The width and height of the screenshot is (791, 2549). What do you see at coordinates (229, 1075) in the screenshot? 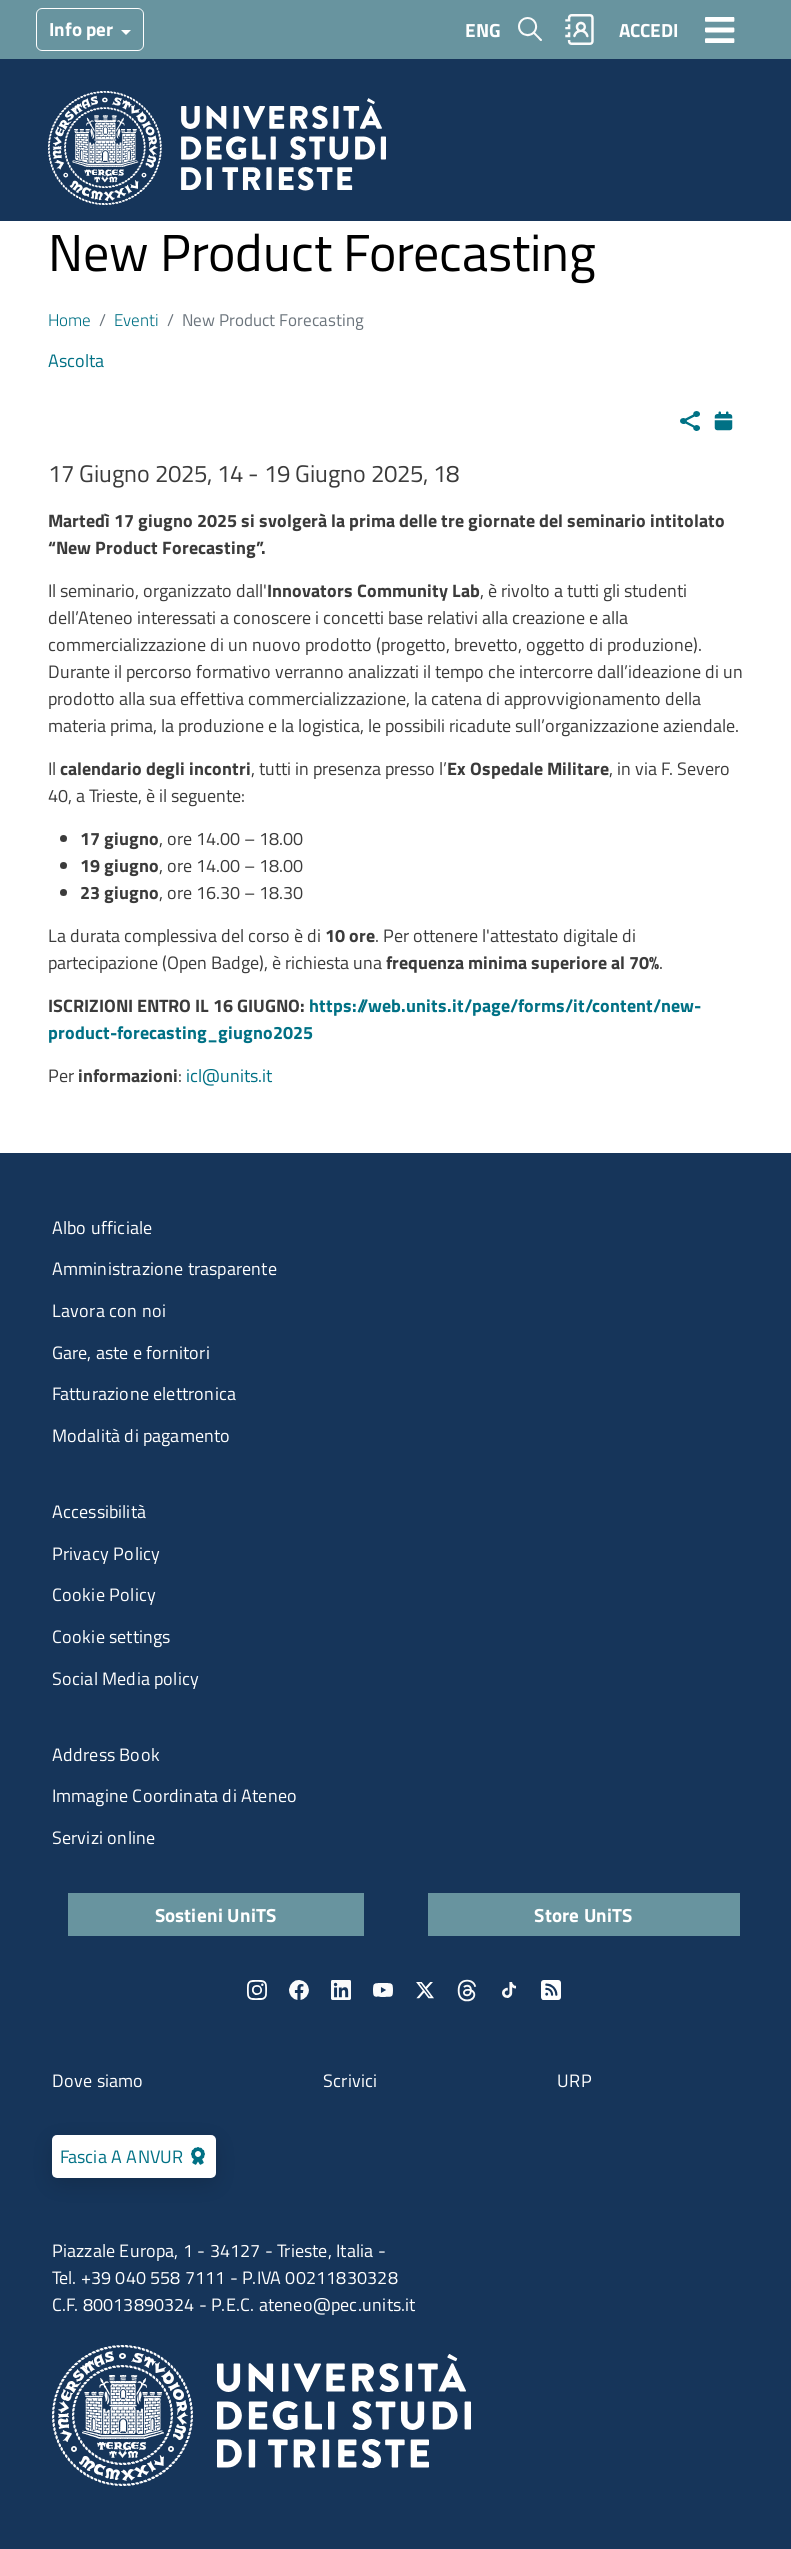
I see `icl@units.it` at bounding box center [229, 1075].